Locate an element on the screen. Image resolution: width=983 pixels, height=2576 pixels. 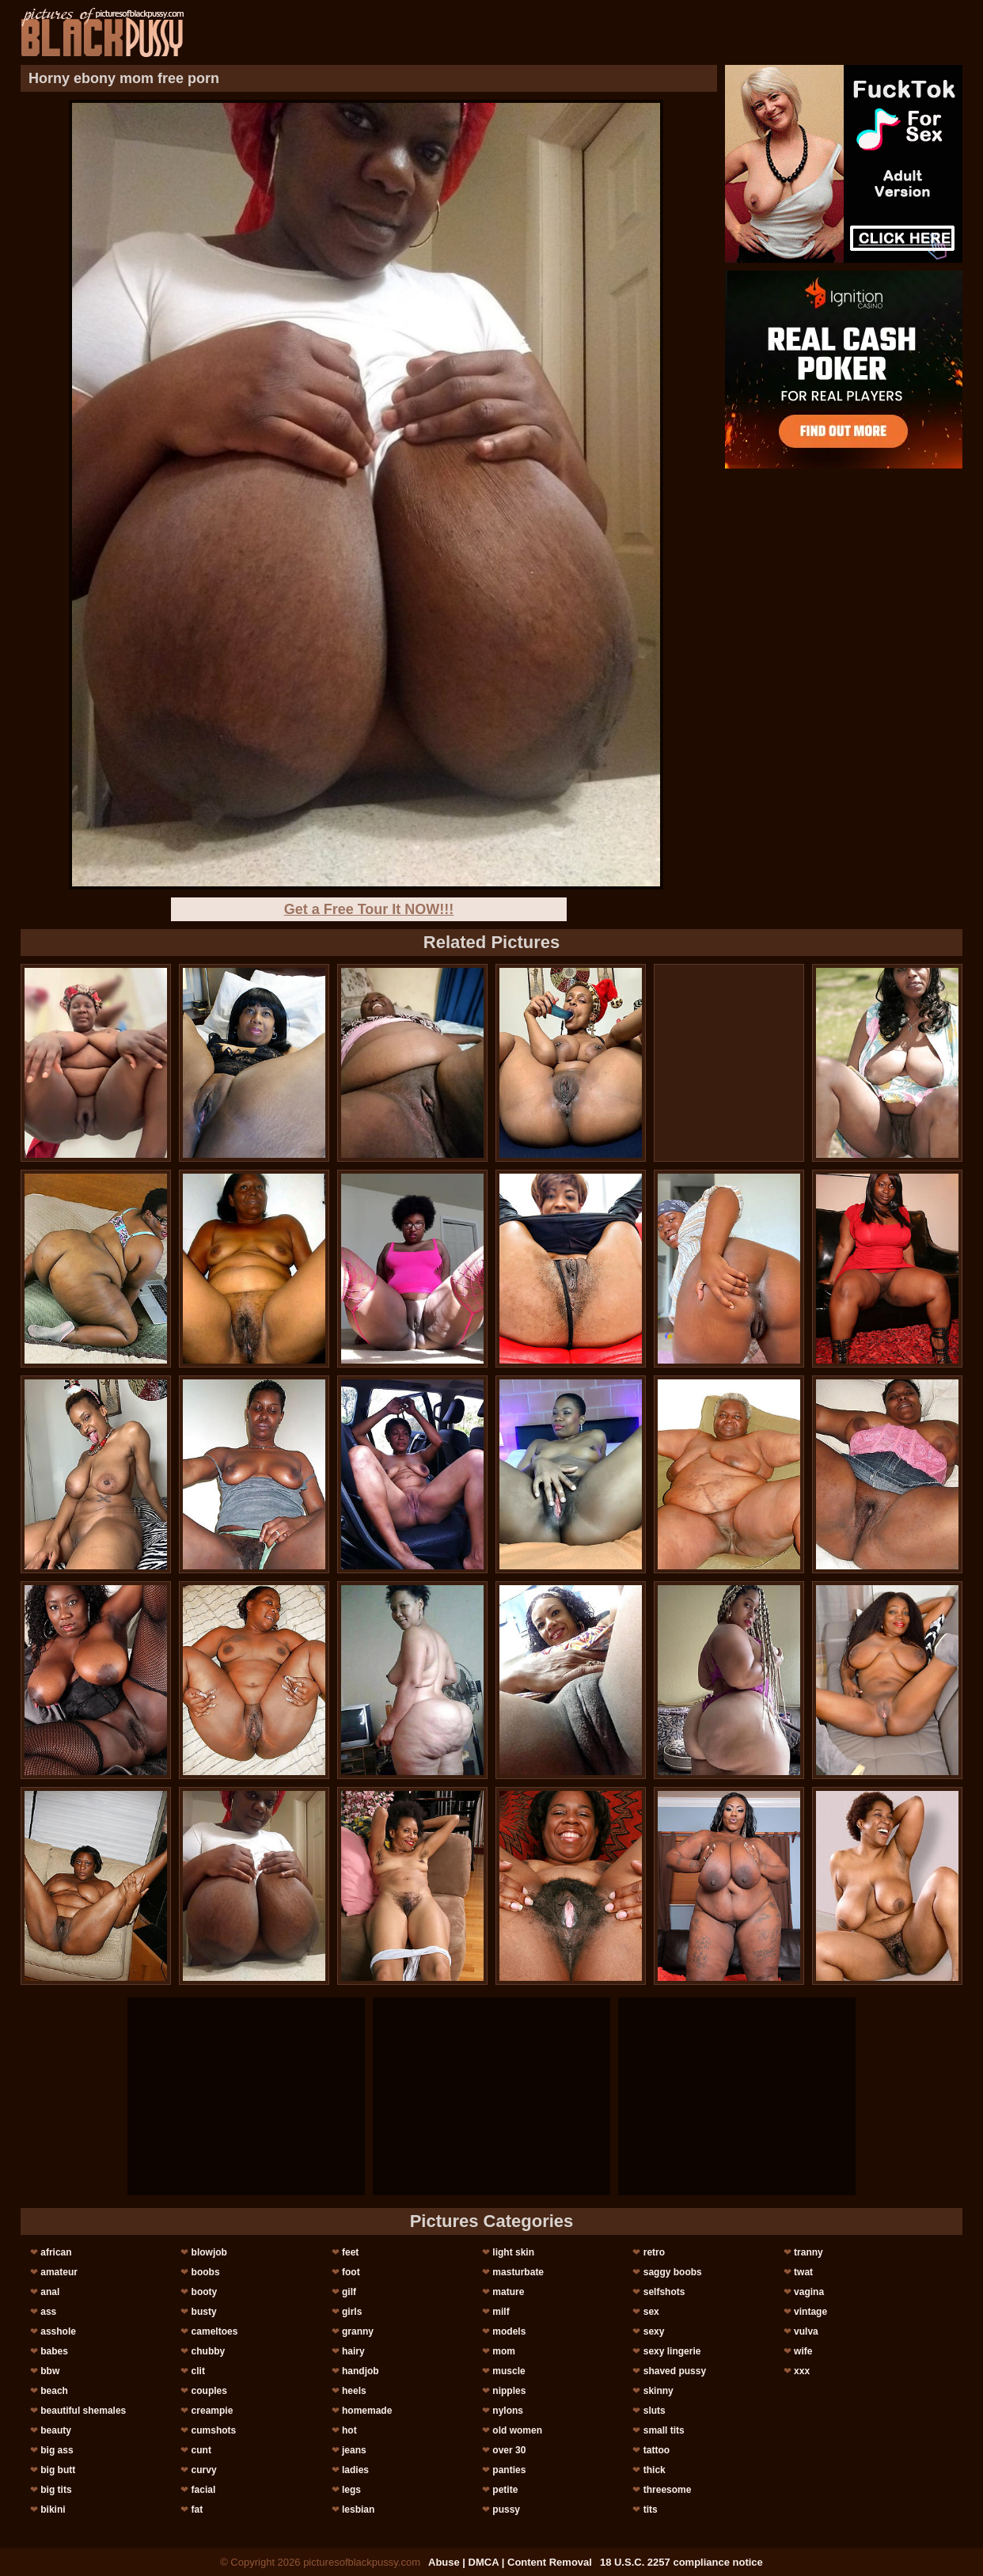
bikini is located at coordinates (52, 2509).